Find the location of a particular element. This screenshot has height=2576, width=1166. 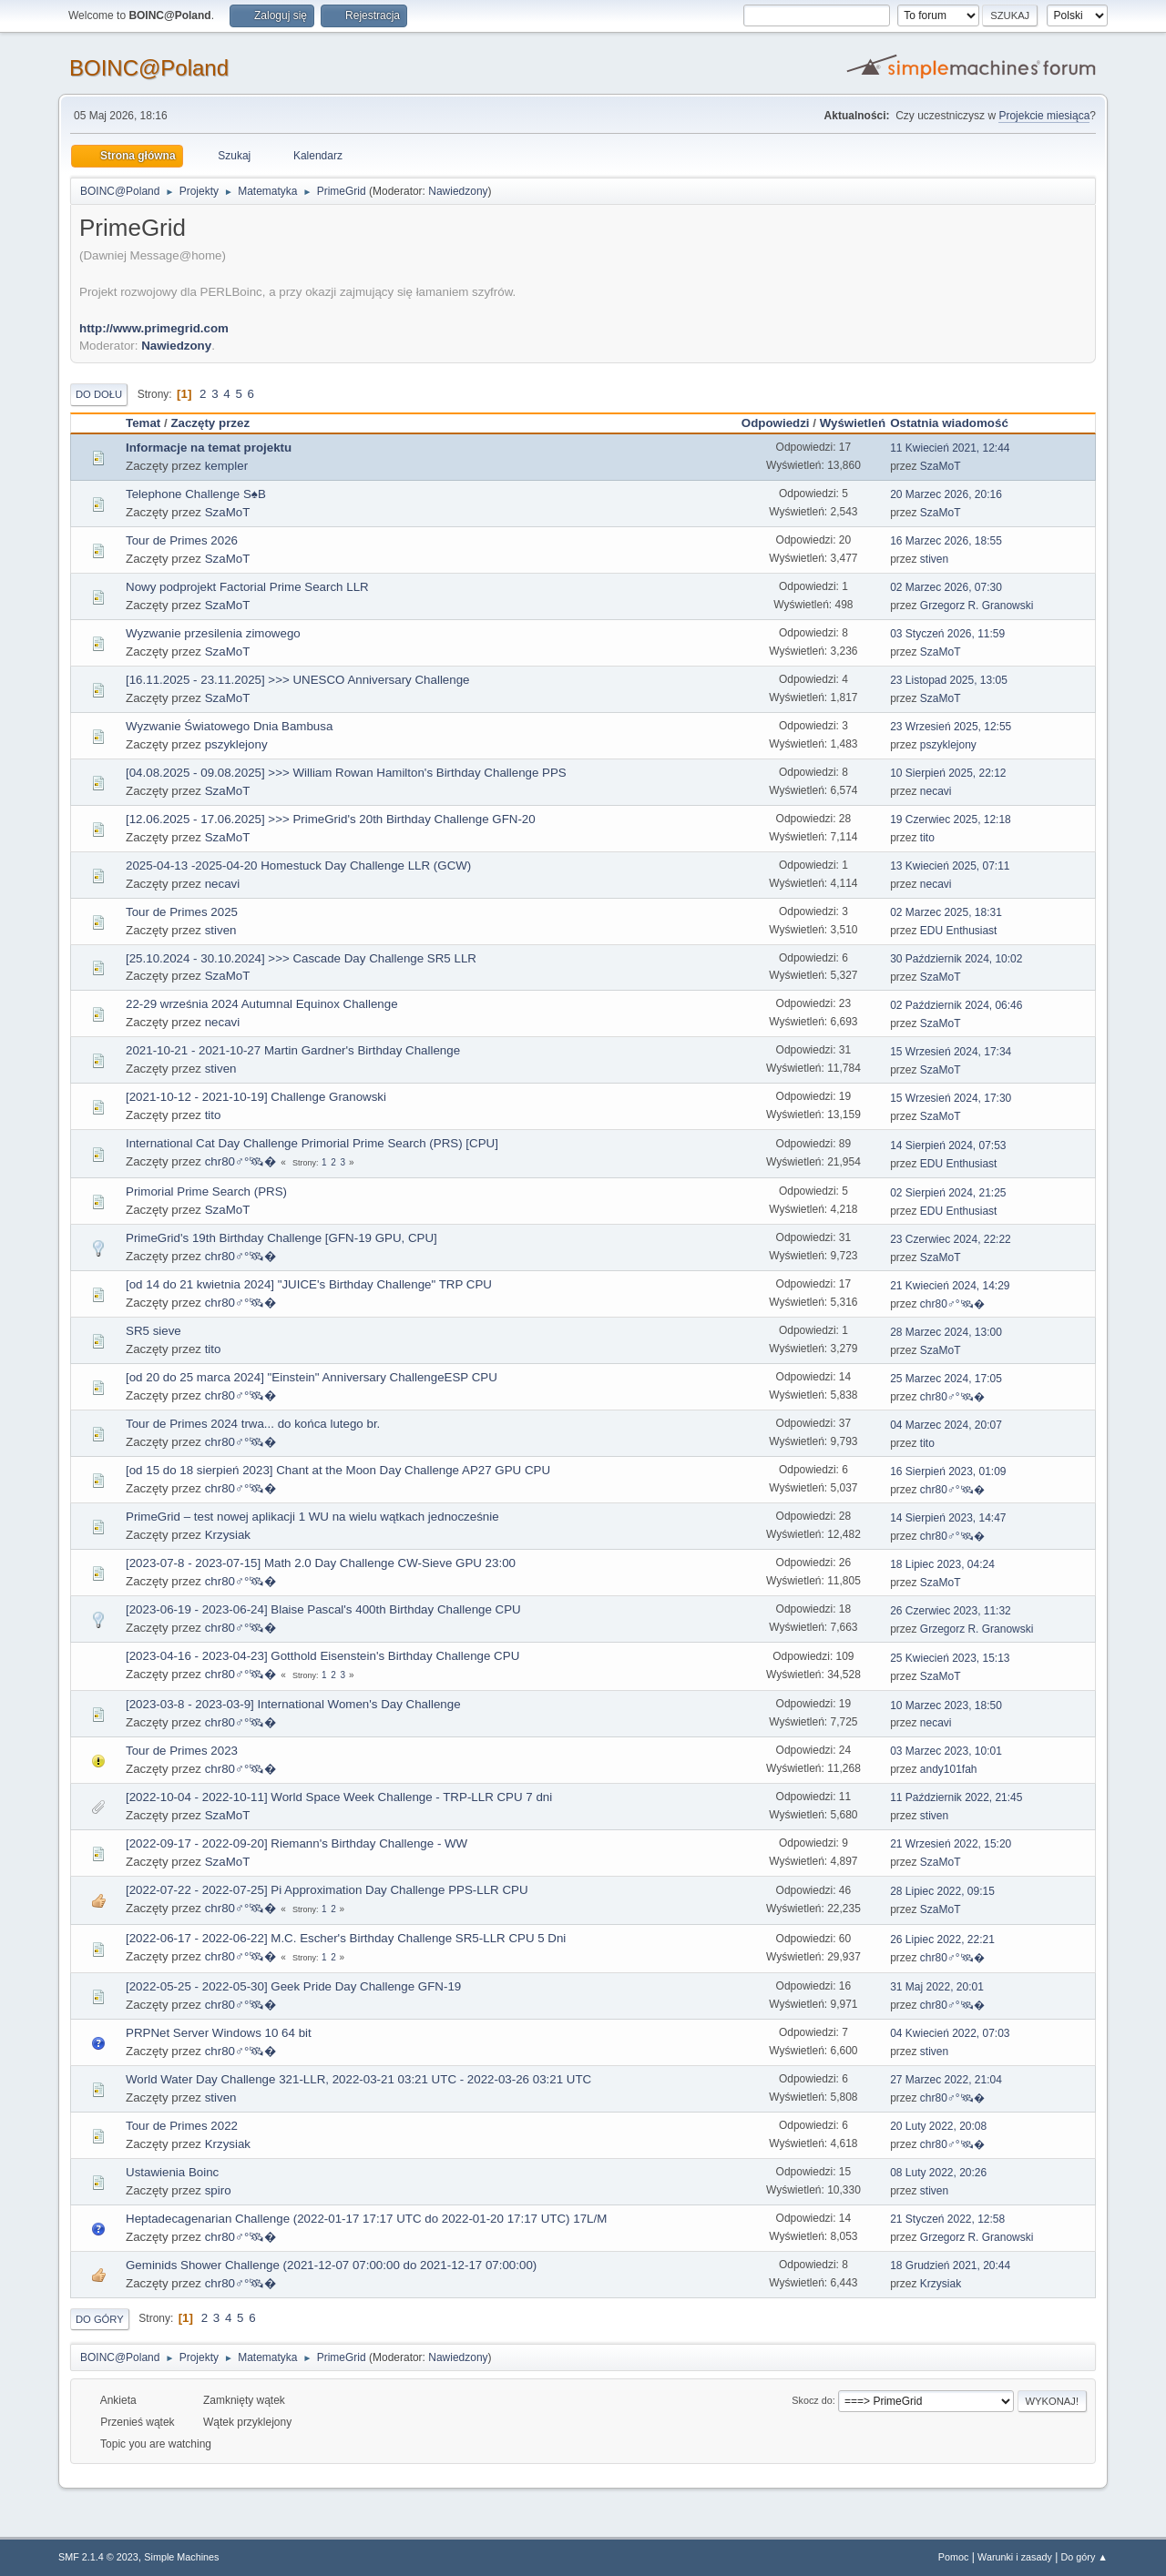

Tour de Primes 2025 is located at coordinates (182, 912).